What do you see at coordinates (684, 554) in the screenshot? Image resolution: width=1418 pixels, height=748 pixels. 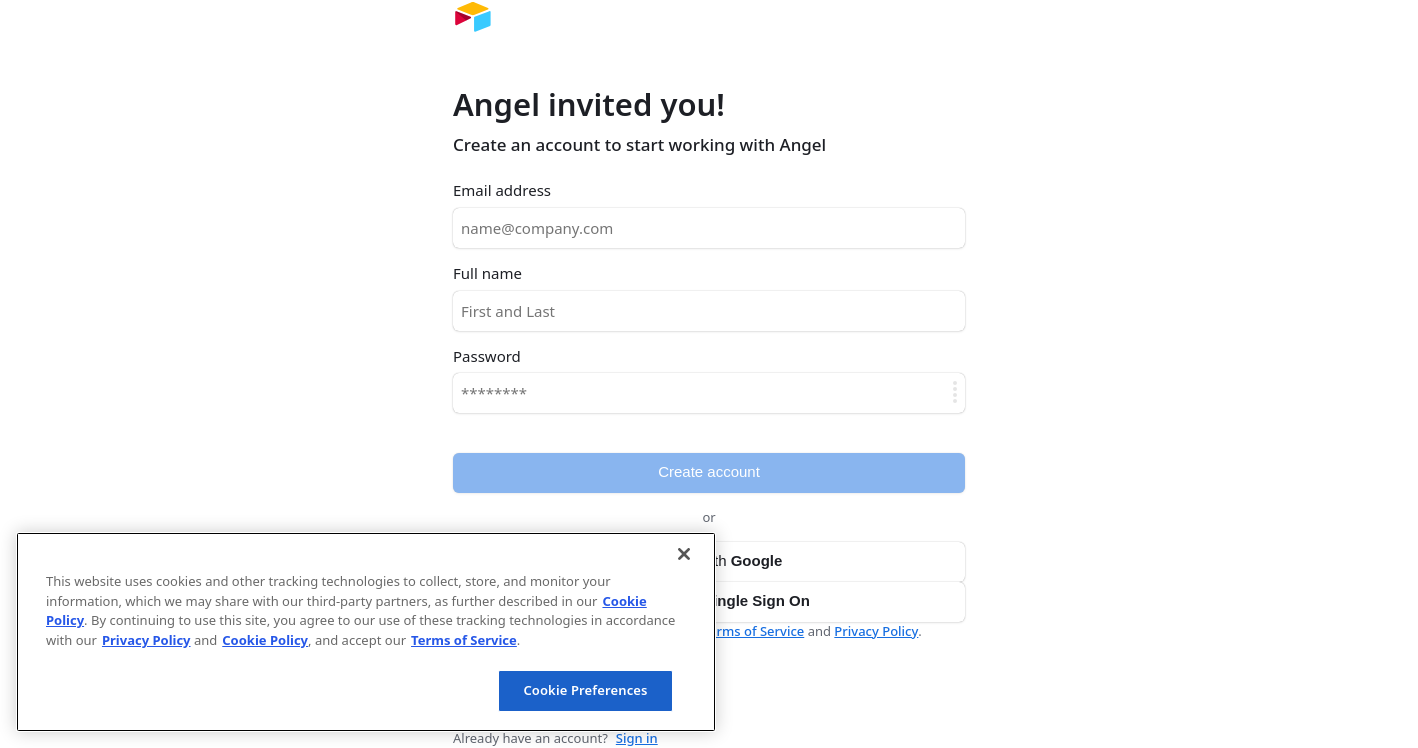 I see `[Close]` at bounding box center [684, 554].